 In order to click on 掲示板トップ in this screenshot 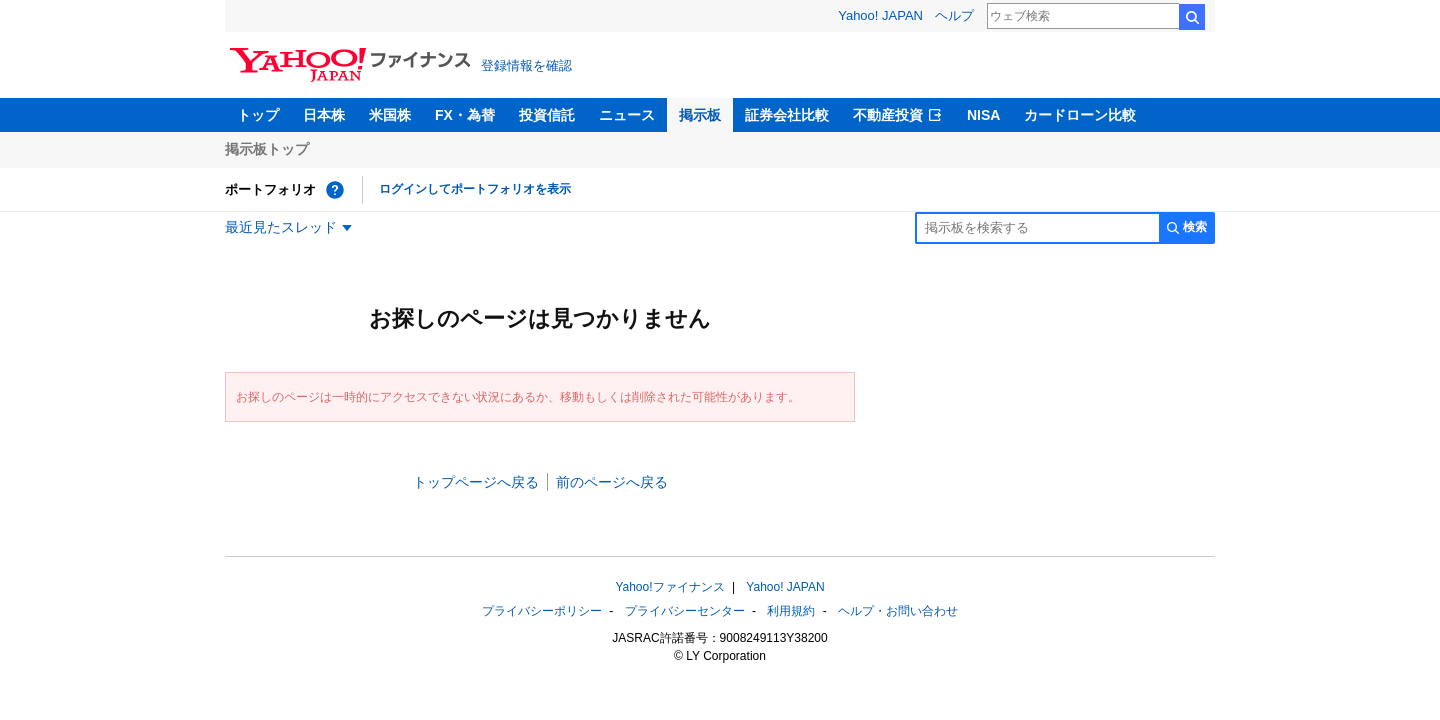, I will do `click(267, 149)`.